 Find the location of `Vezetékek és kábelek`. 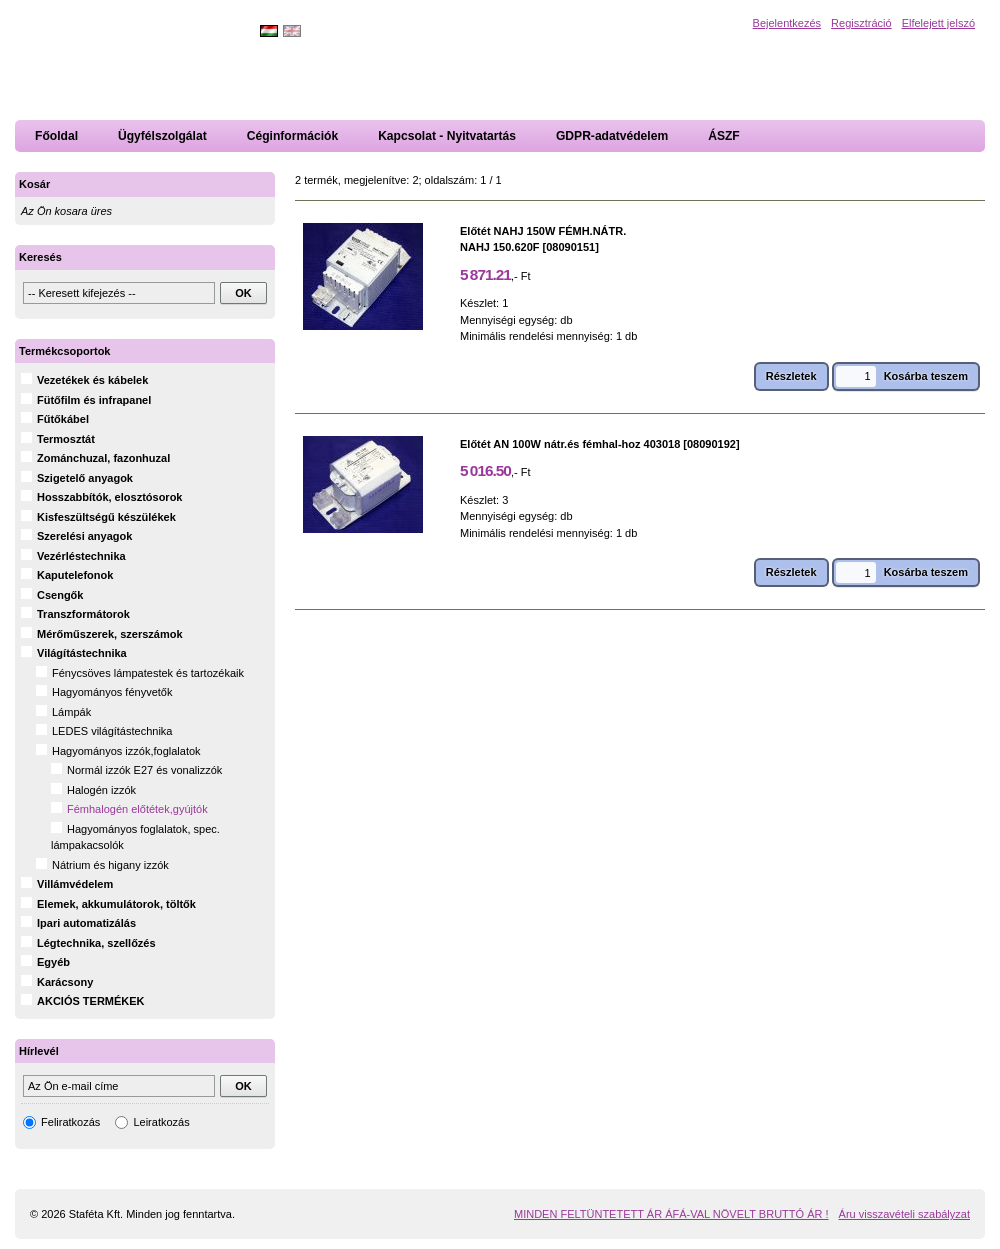

Vezetékek és kábelek is located at coordinates (92, 380).